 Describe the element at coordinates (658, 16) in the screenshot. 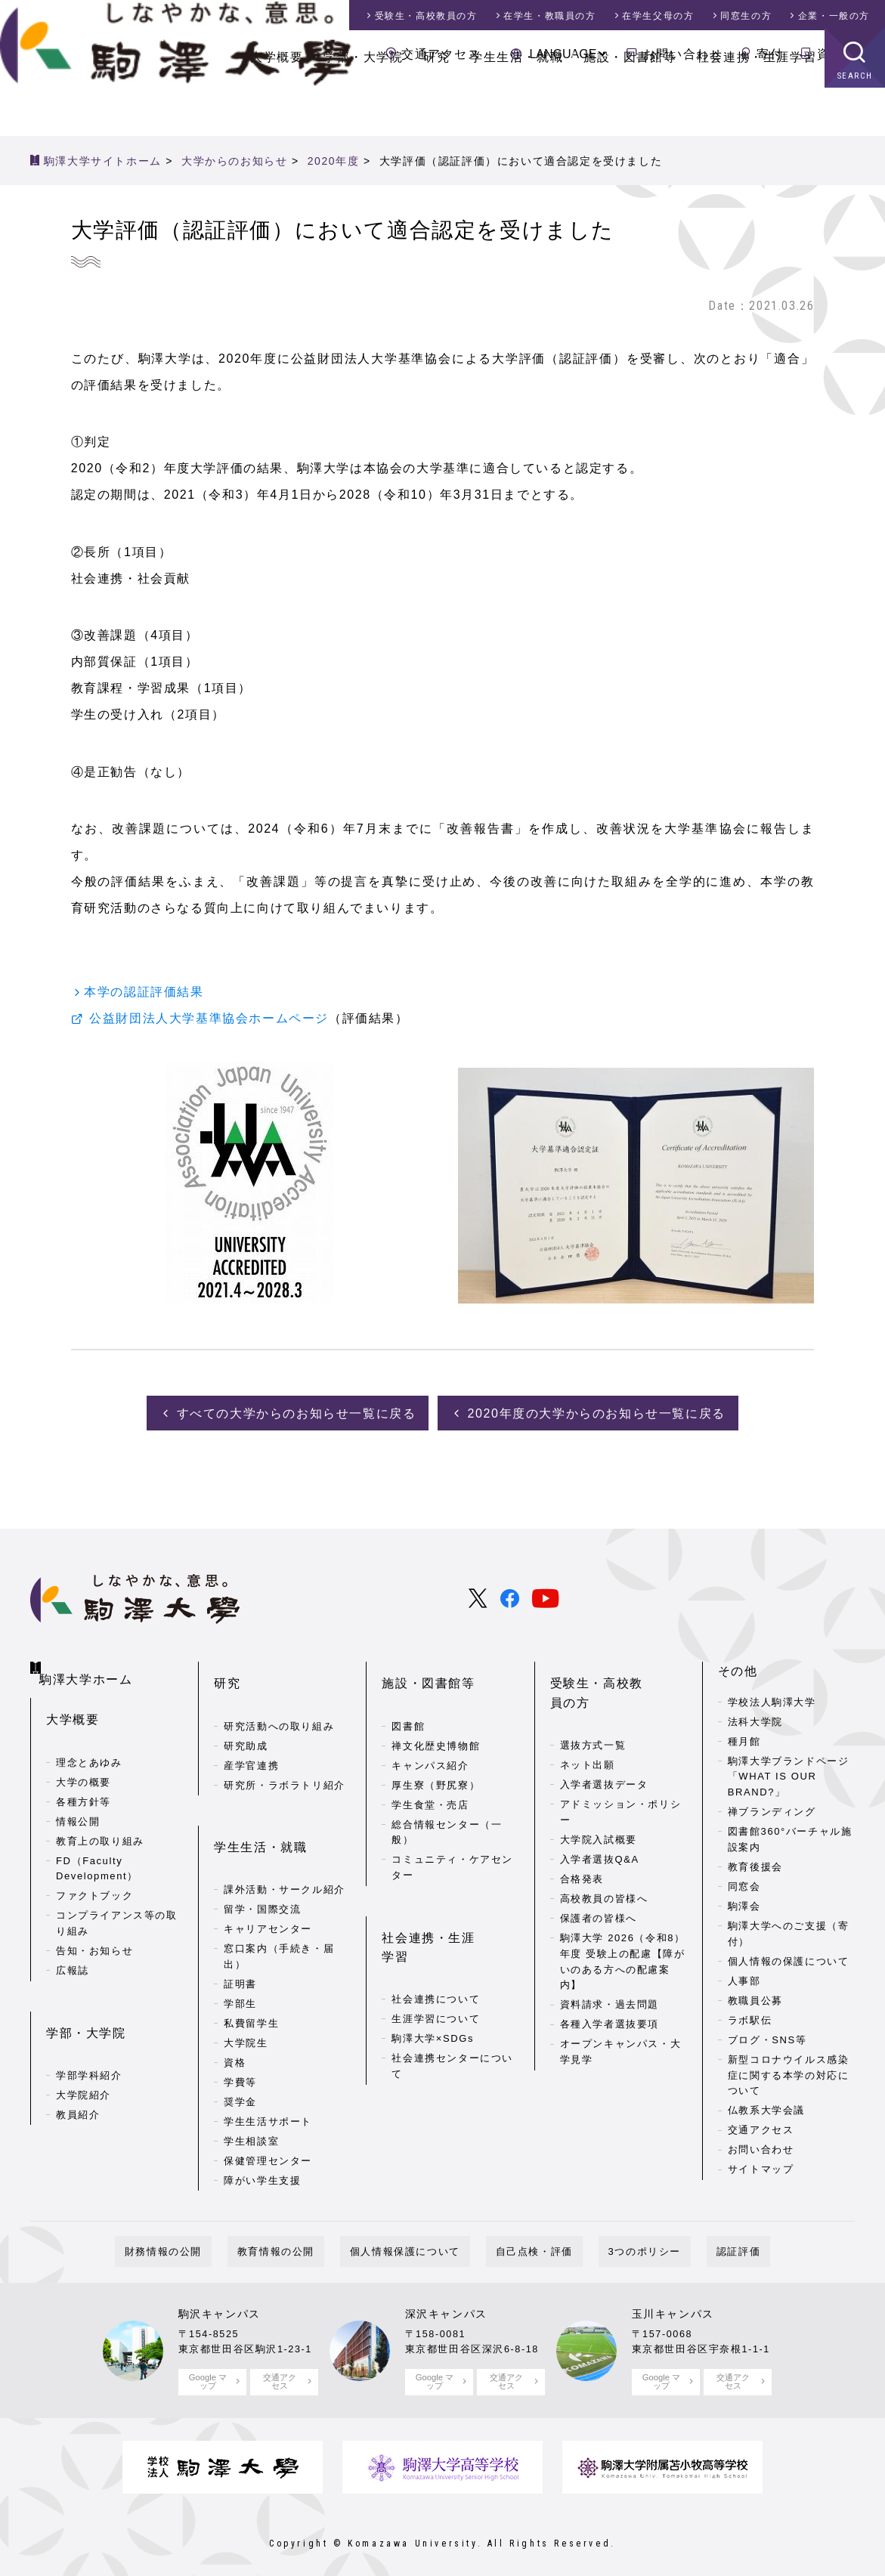

I see `在学生父母` at that location.